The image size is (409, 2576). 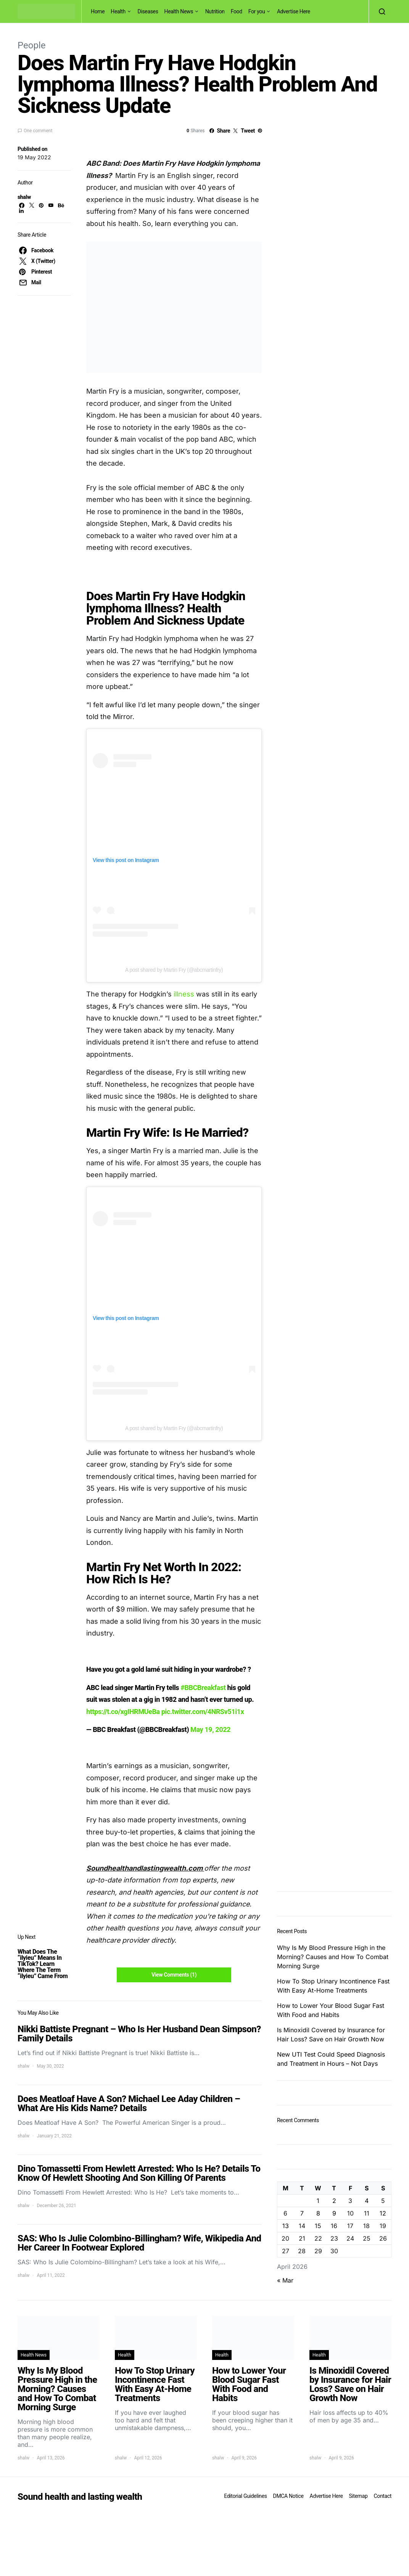 I want to click on Diseases, so click(x=148, y=11).